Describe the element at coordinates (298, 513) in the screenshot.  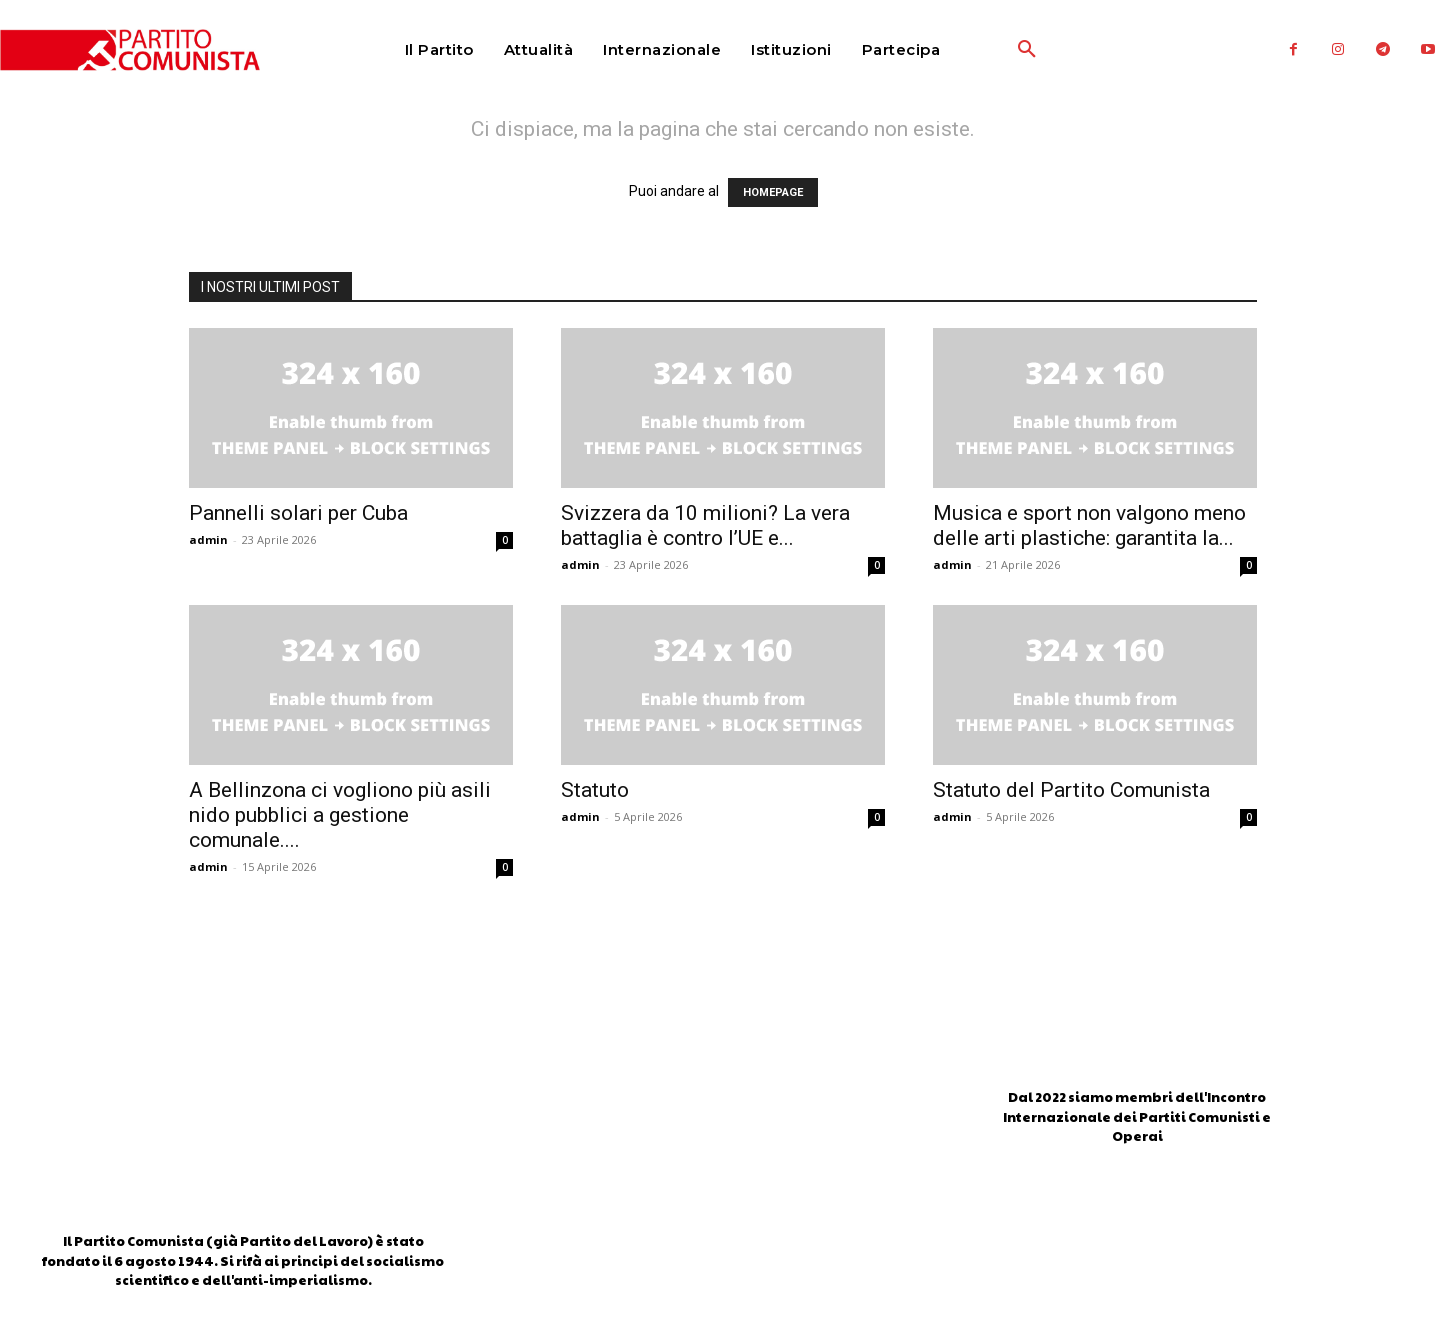
I see `Pannelli solari per Cuba` at that location.